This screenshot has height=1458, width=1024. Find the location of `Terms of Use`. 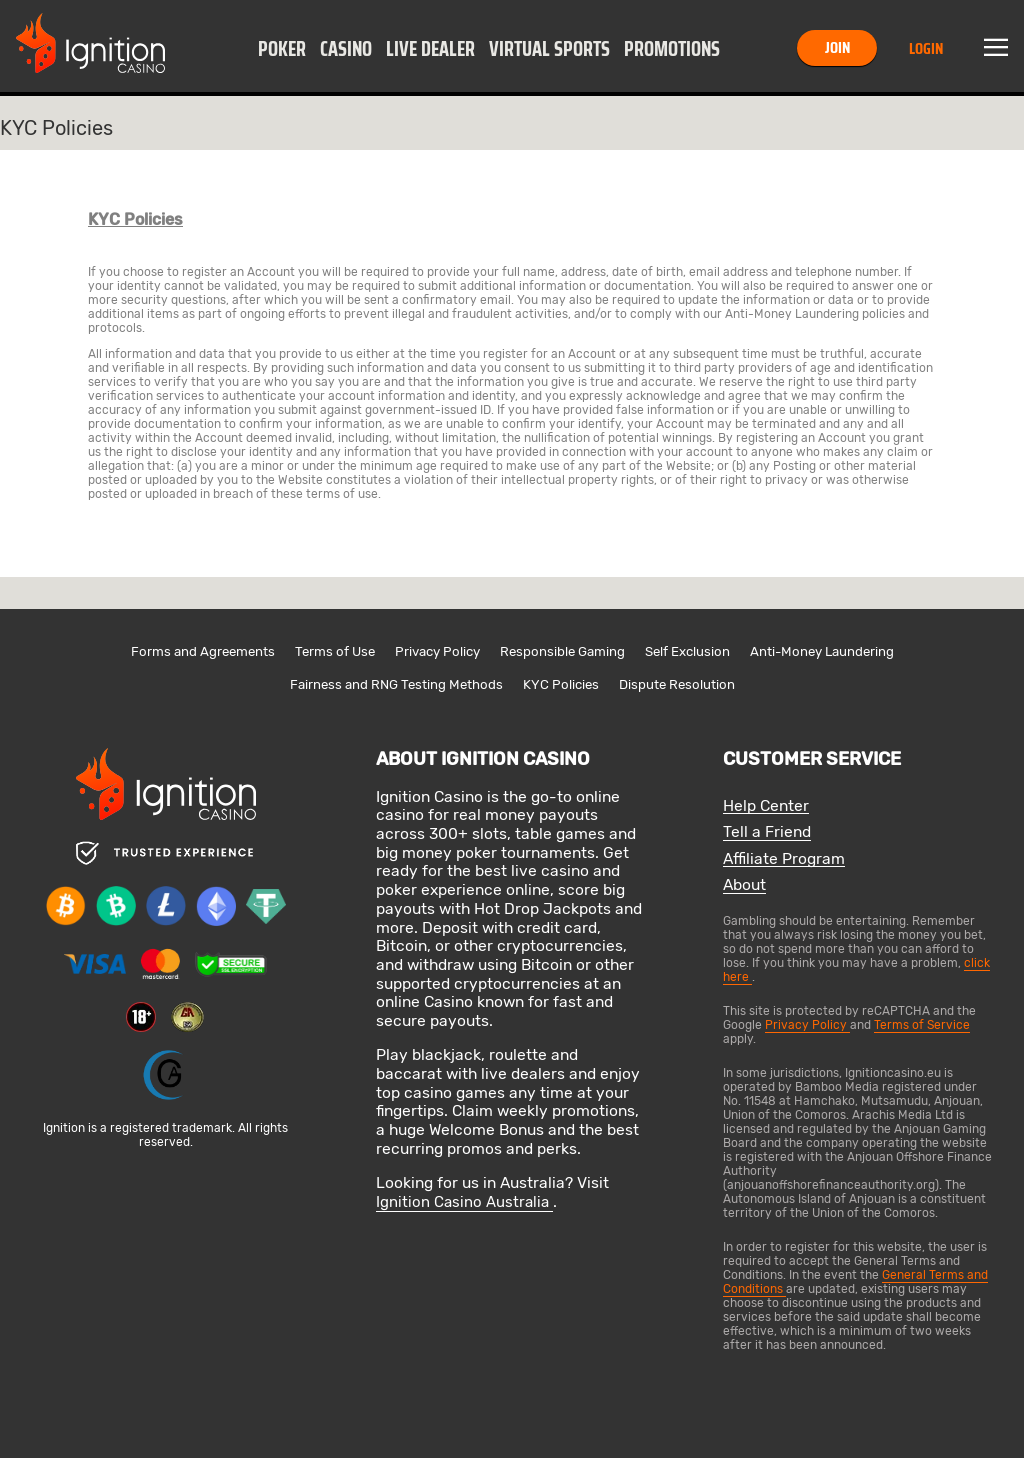

Terms of Use is located at coordinates (335, 651).